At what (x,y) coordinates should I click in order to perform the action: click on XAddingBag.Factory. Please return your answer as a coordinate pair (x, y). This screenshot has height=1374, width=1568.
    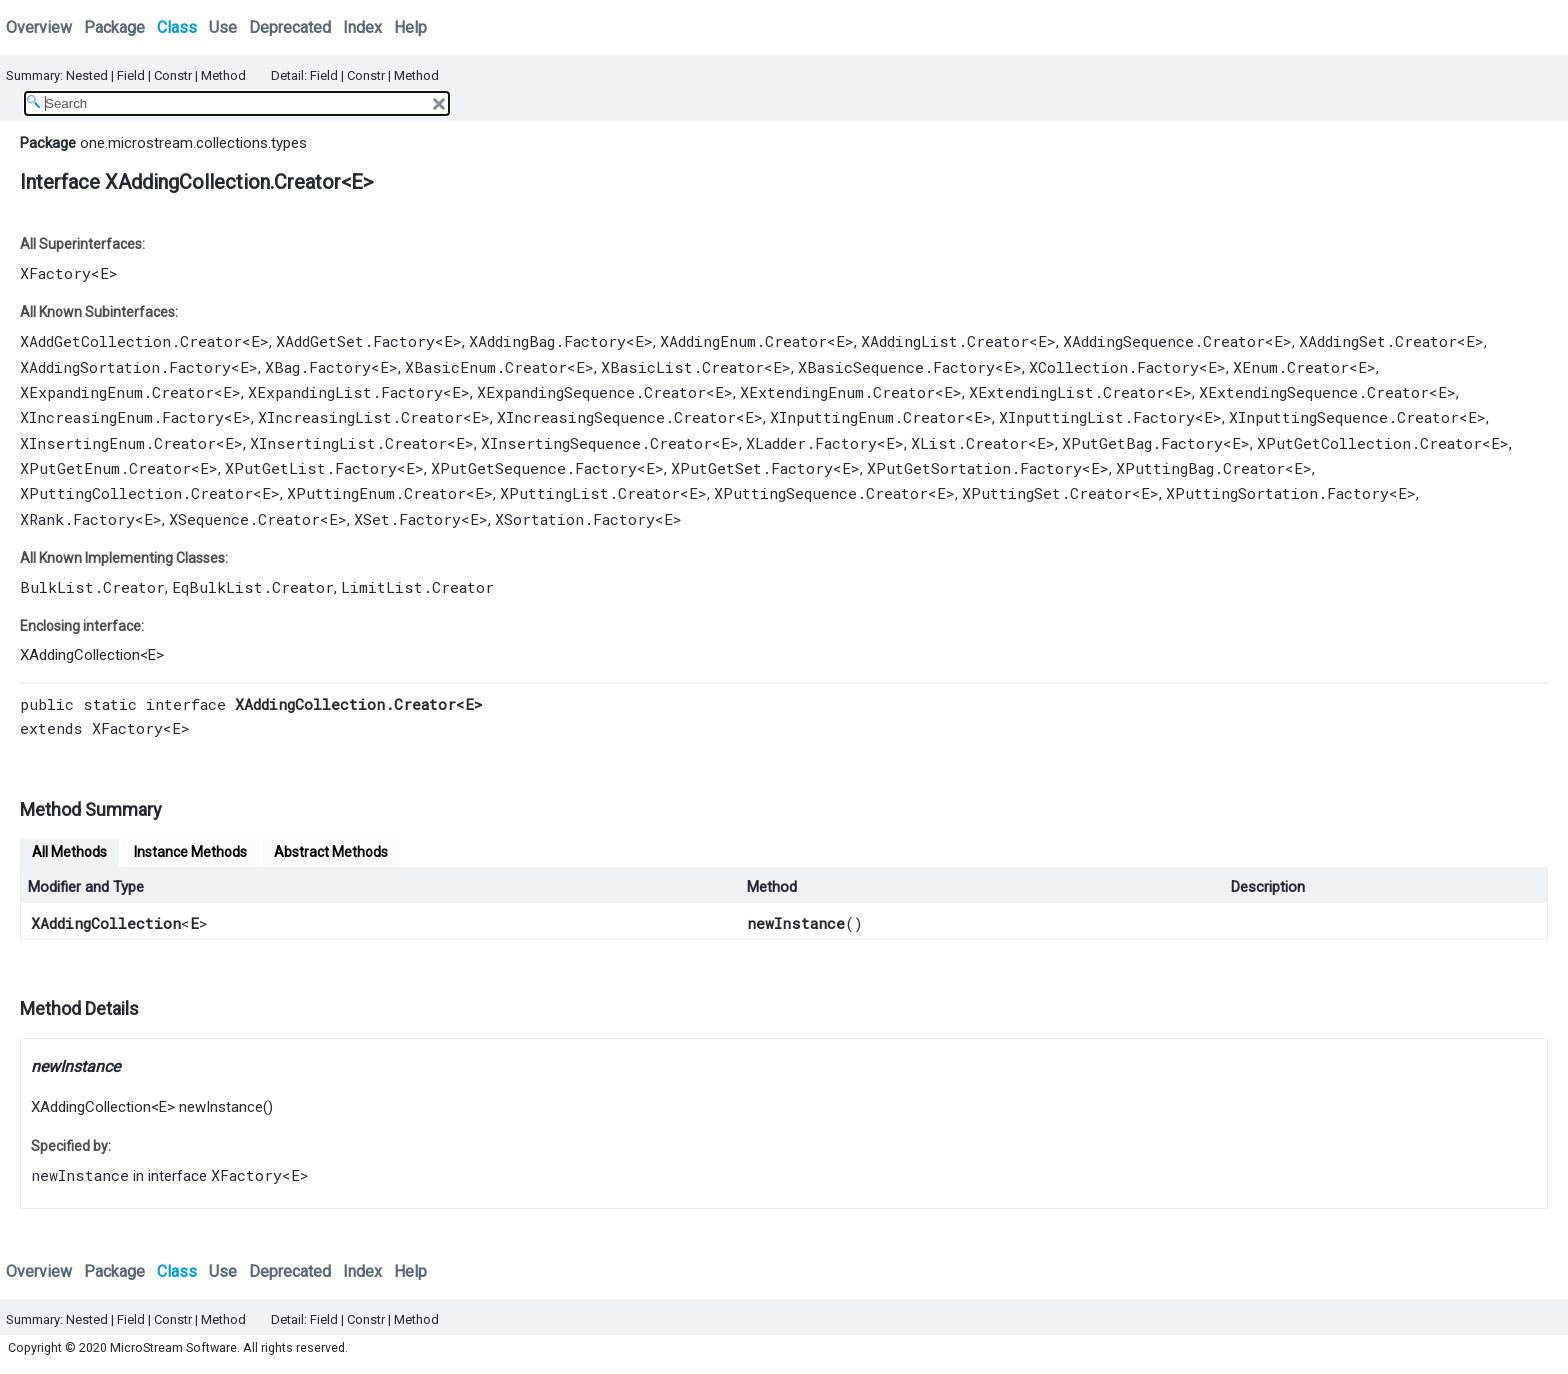
    Looking at the image, I should click on (547, 341).